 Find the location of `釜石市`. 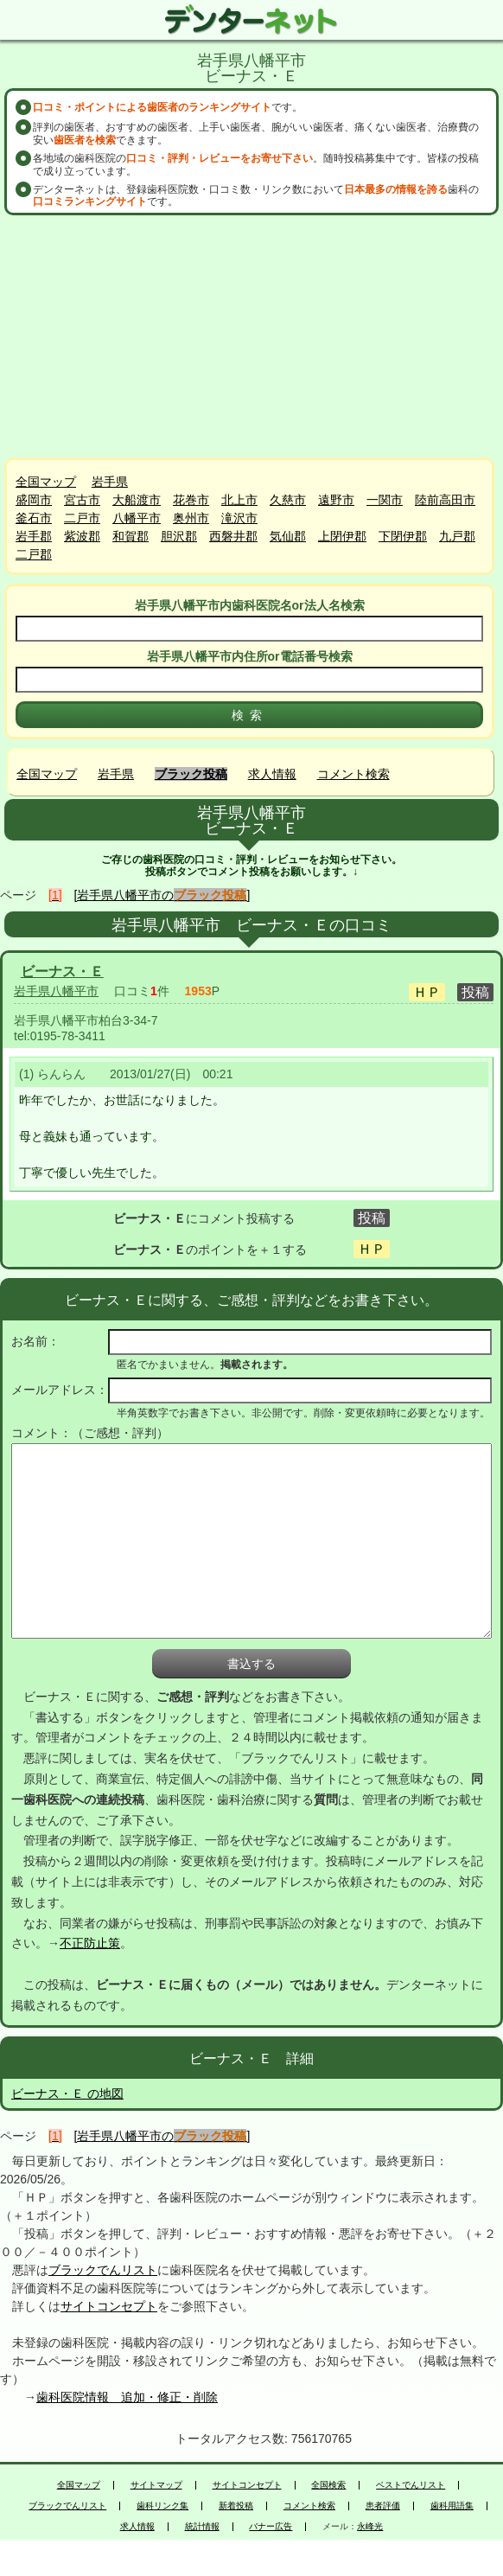

釜石市 is located at coordinates (34, 518).